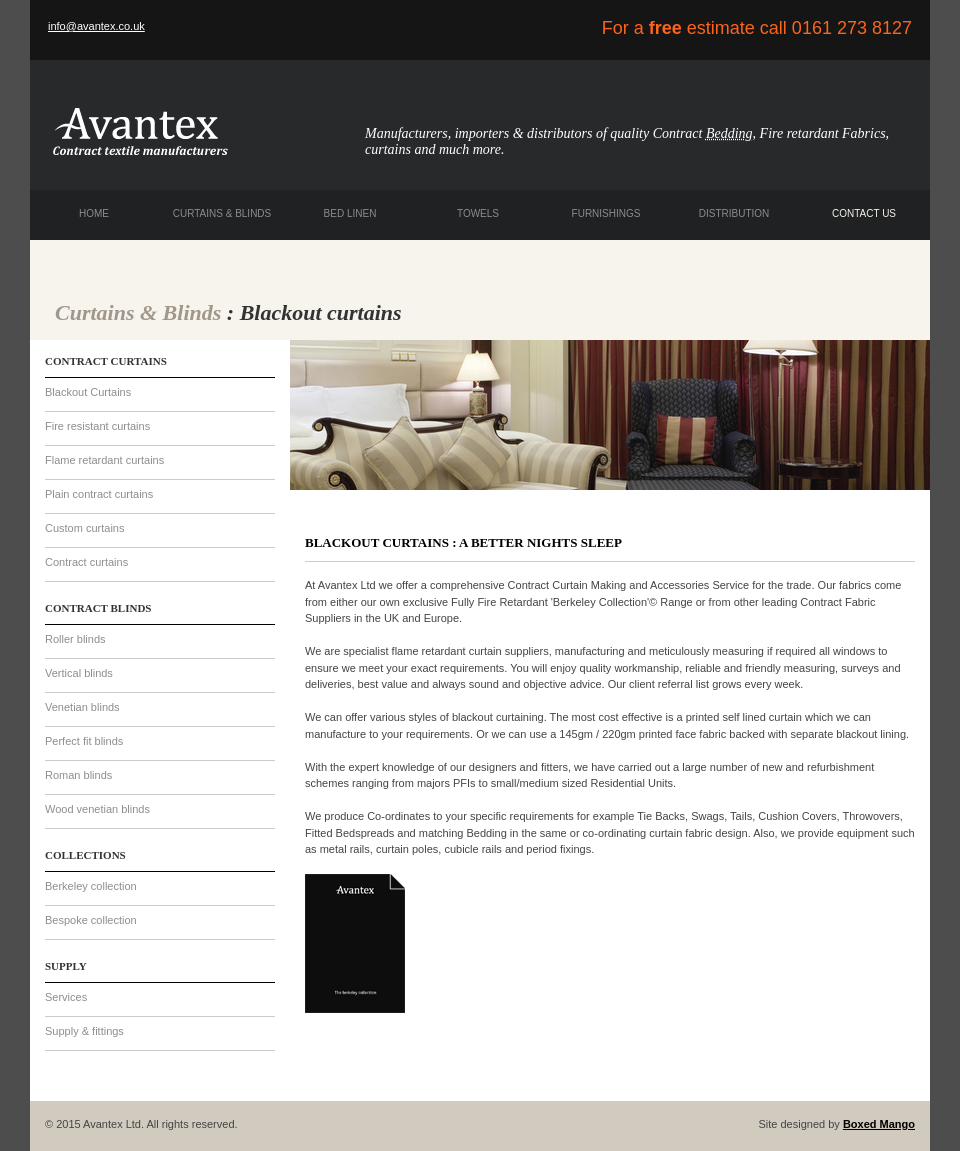  I want to click on Contract curtains, so click(86, 562).